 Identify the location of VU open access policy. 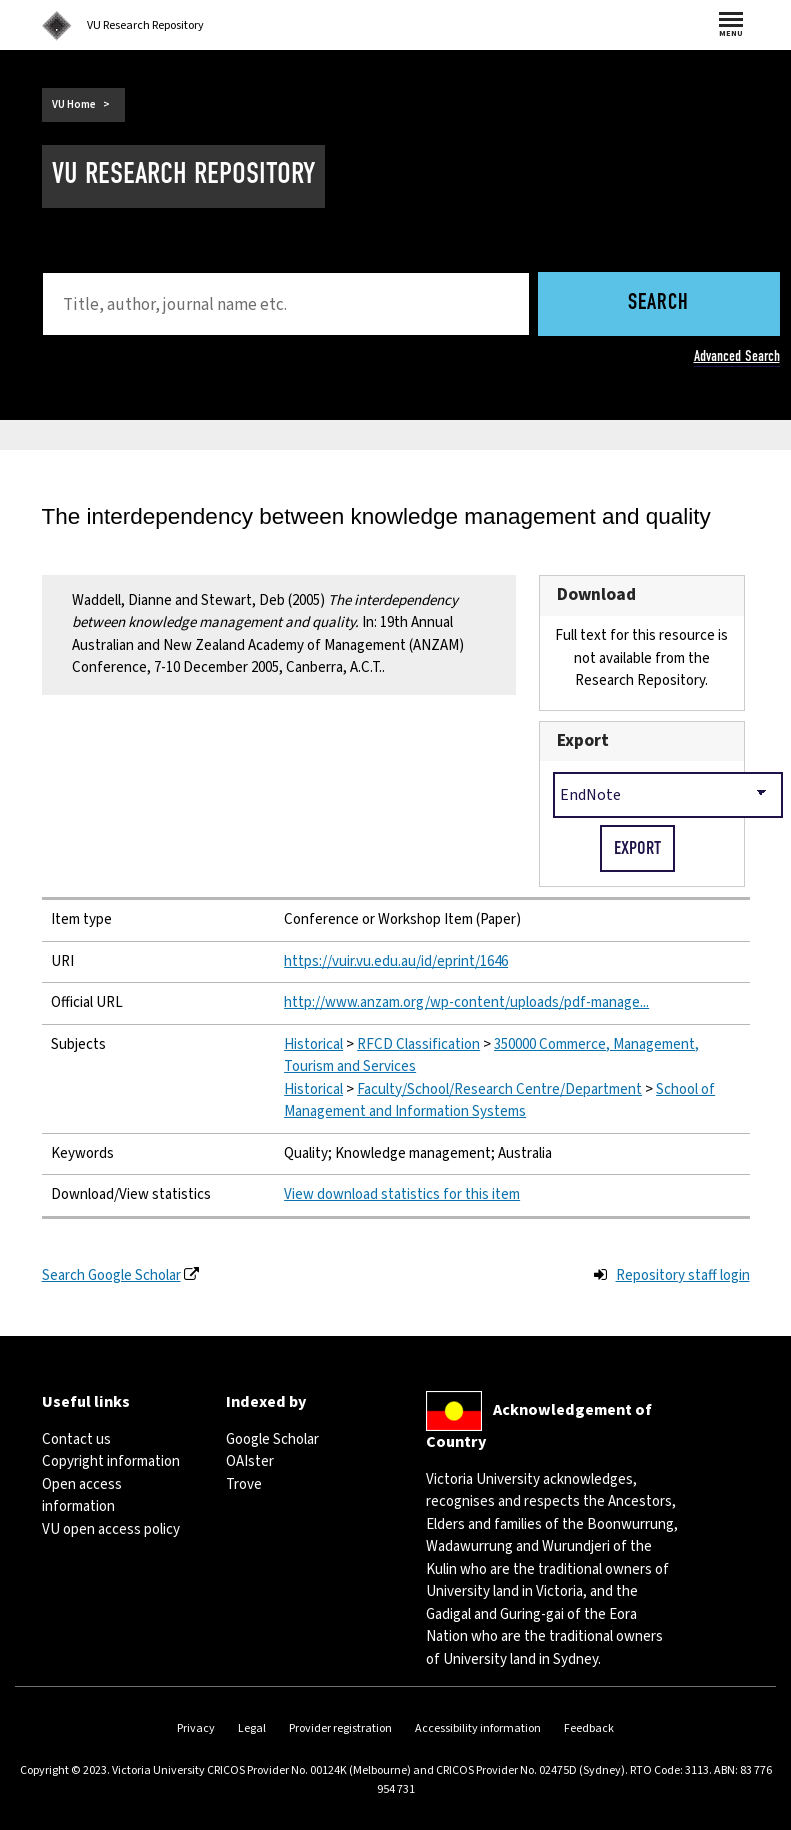
(111, 1529).